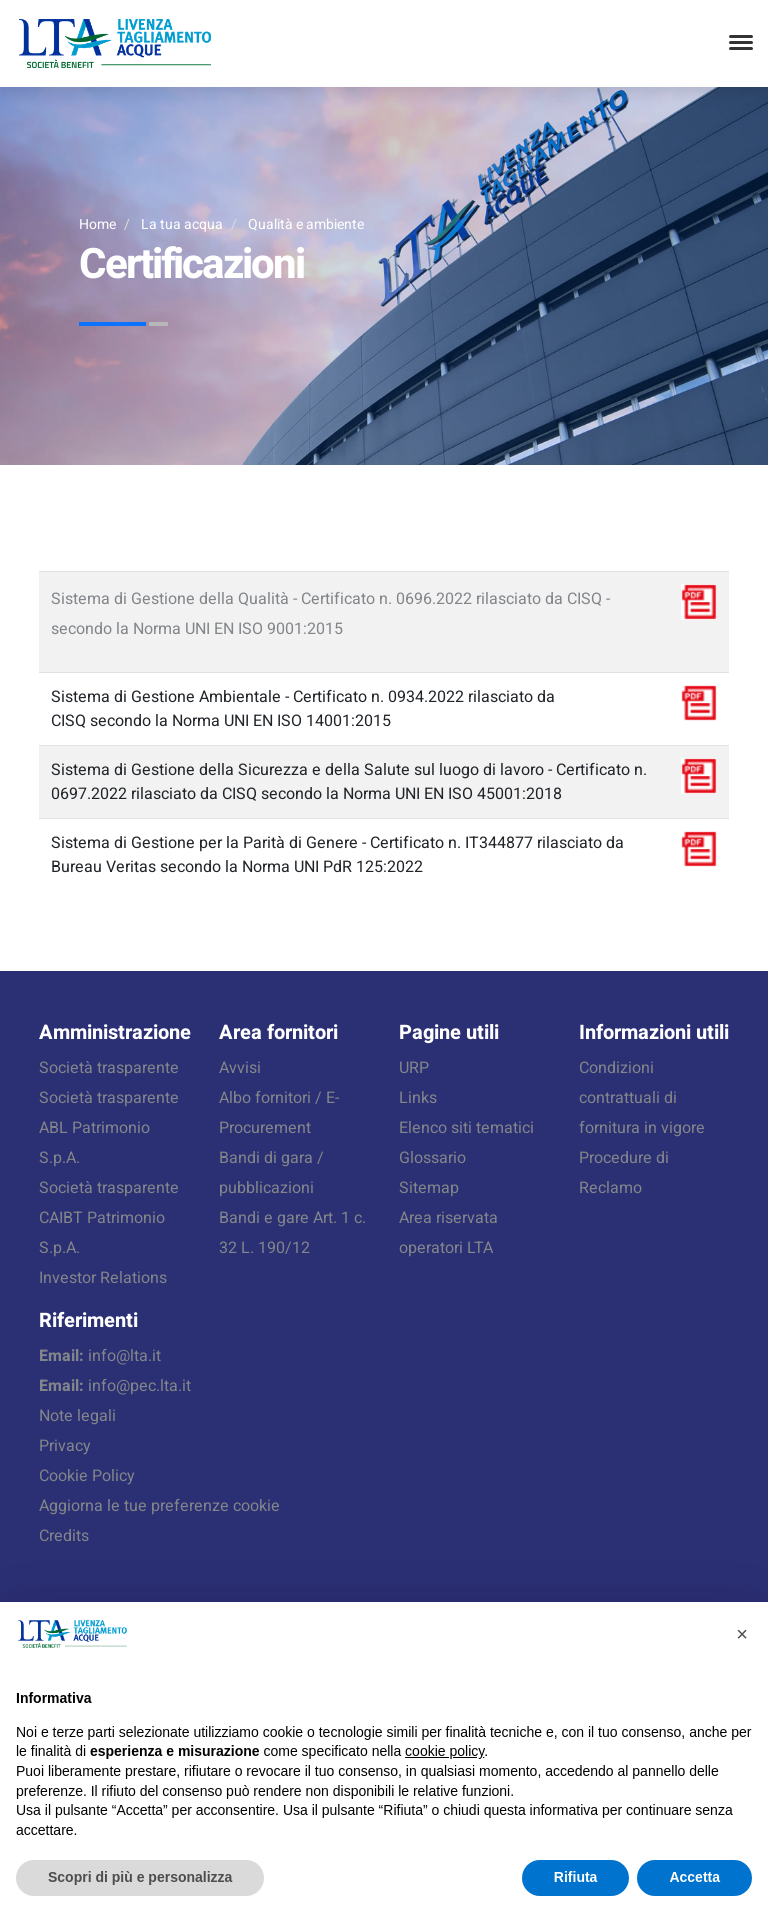 This screenshot has width=768, height=1916. I want to click on Cookie Policy, so click(87, 1476).